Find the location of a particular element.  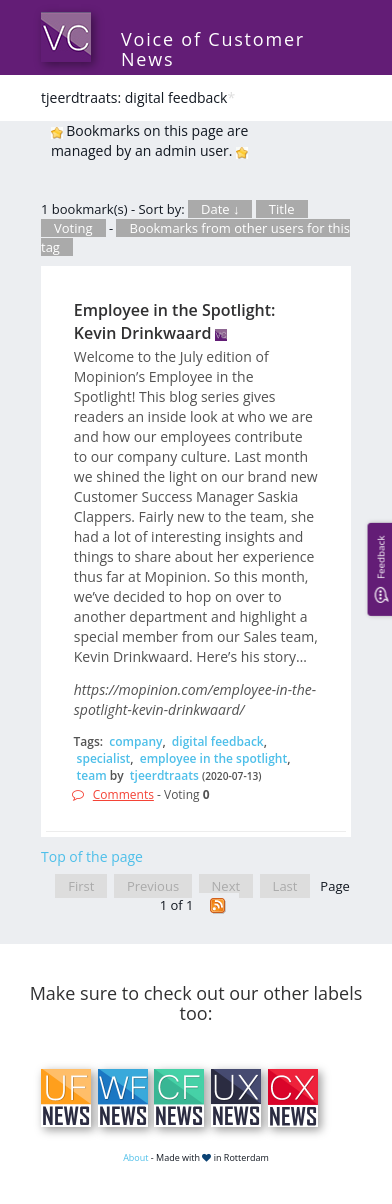

specialist is located at coordinates (104, 758).